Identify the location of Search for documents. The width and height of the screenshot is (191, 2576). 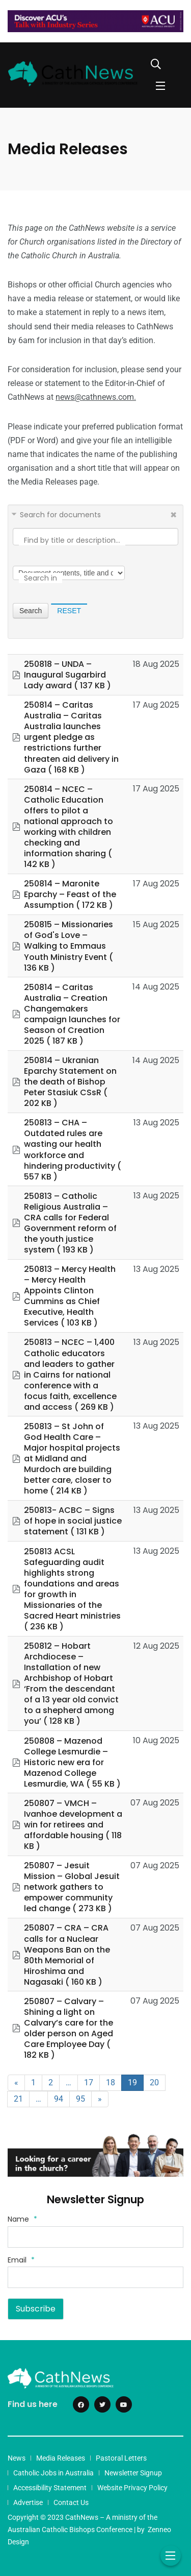
(60, 515).